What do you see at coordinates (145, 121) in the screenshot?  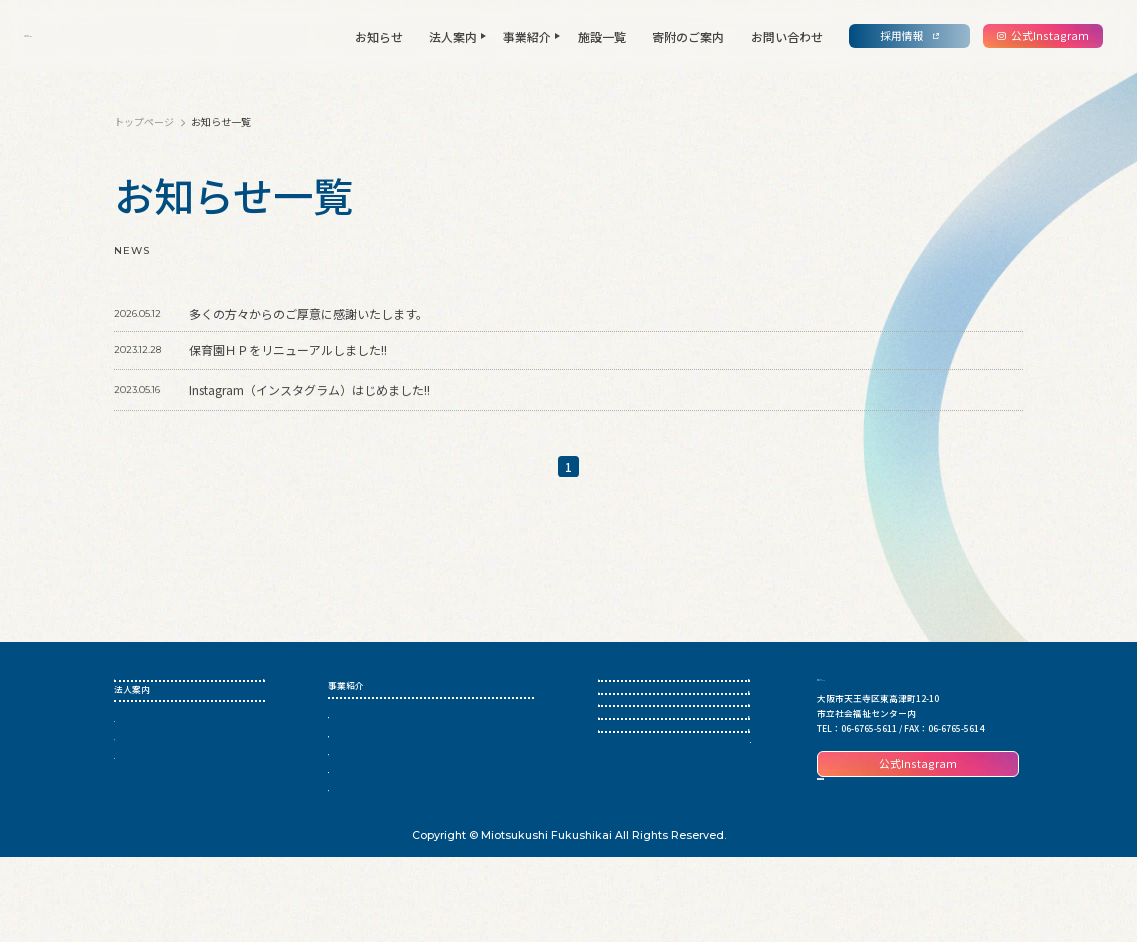 I see `トップページ` at bounding box center [145, 121].